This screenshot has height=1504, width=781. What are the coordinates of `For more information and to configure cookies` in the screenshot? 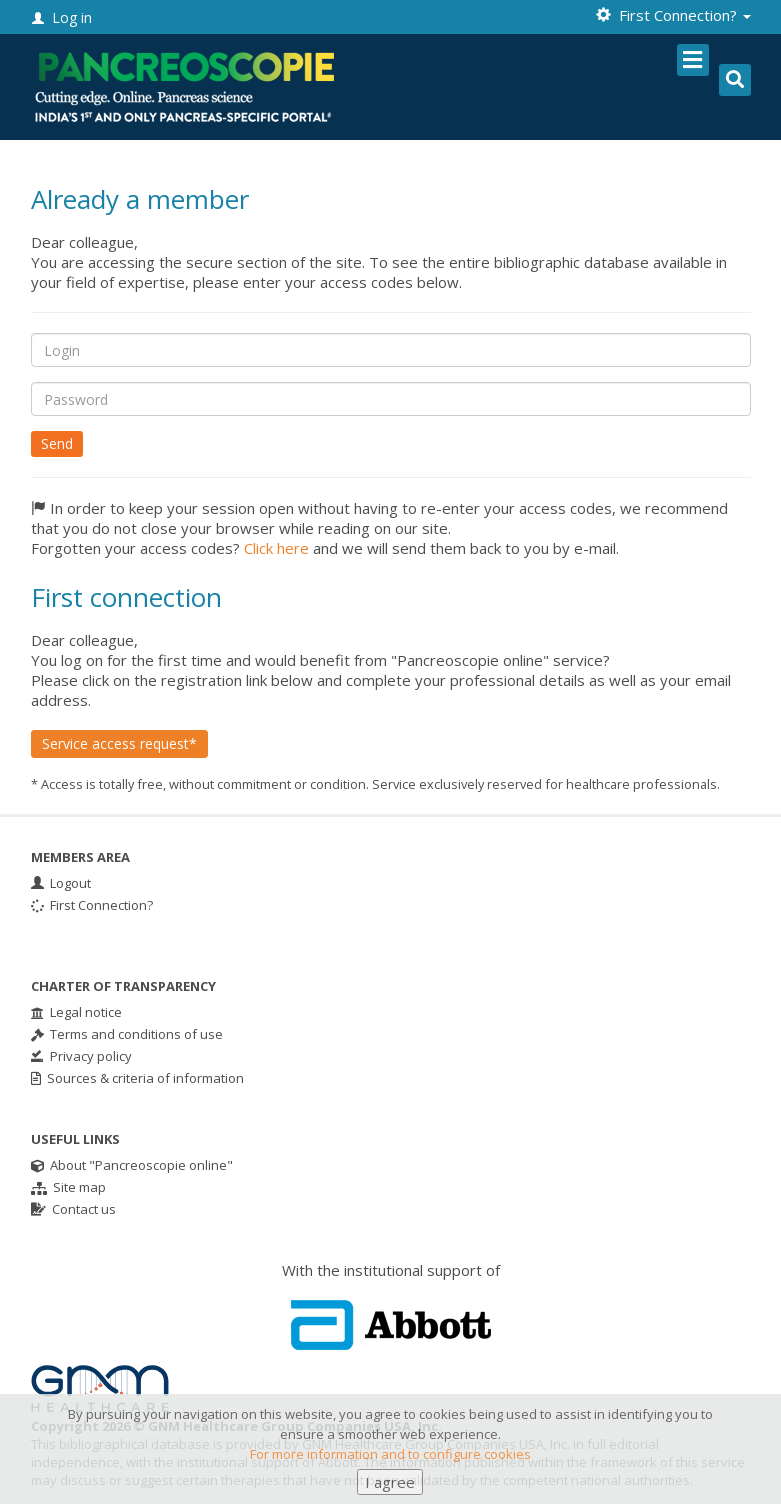 It's located at (390, 1470).